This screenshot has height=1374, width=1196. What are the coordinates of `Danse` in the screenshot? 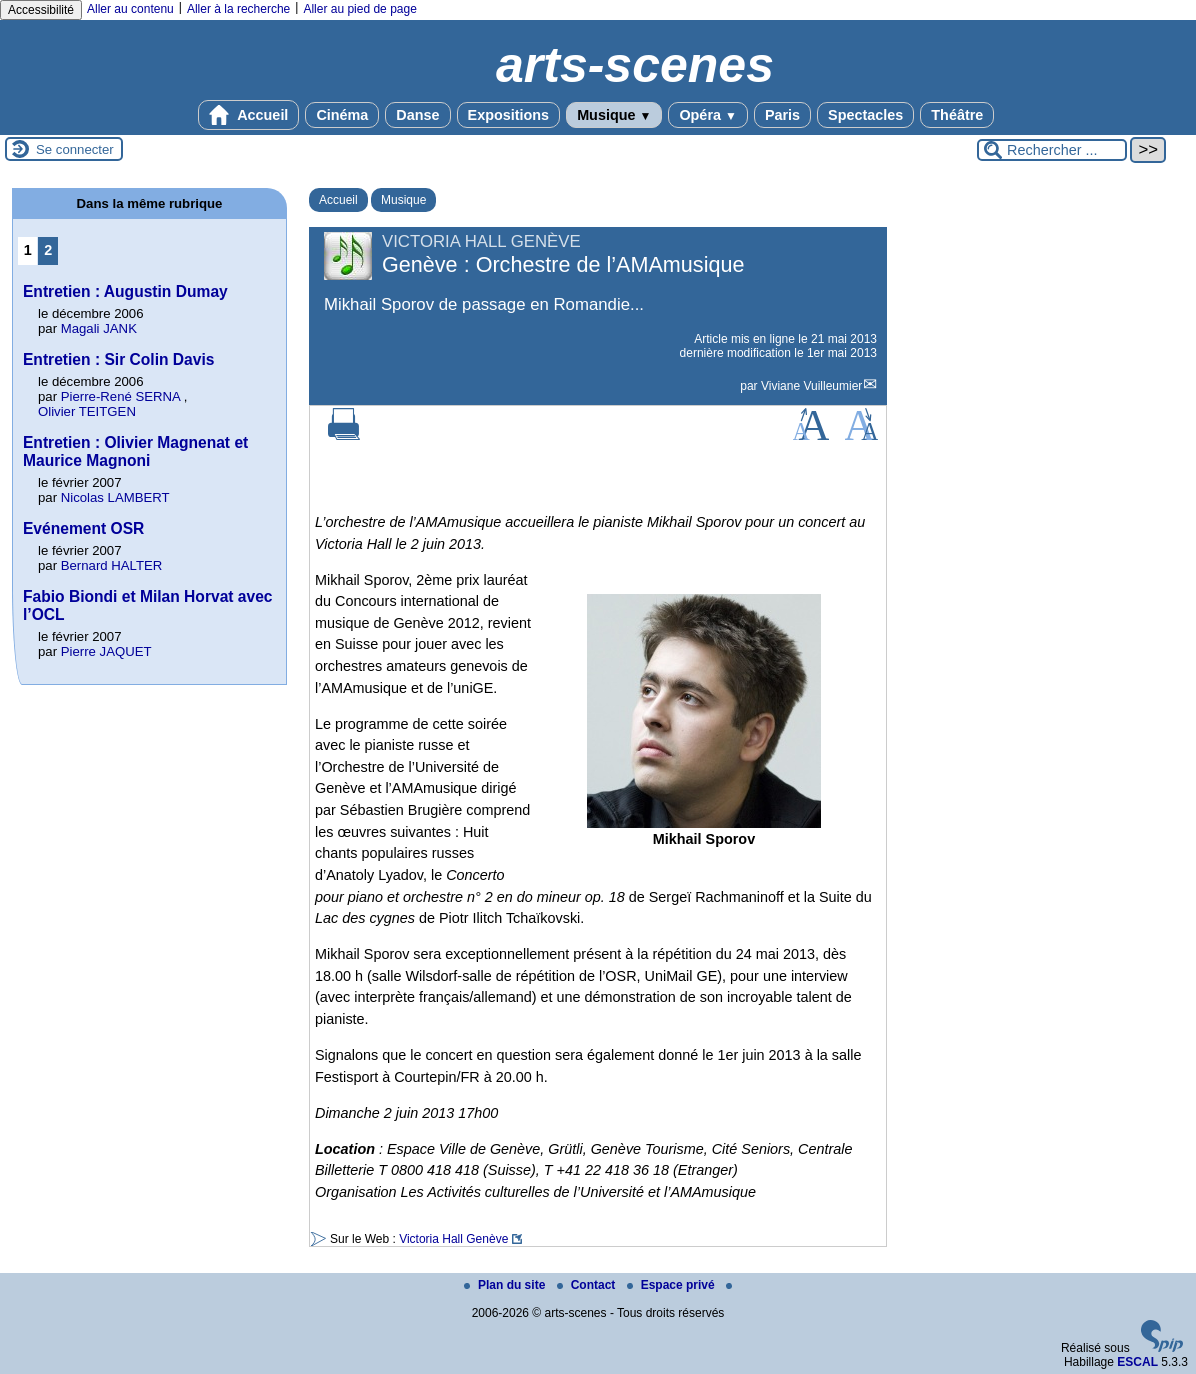 It's located at (417, 115).